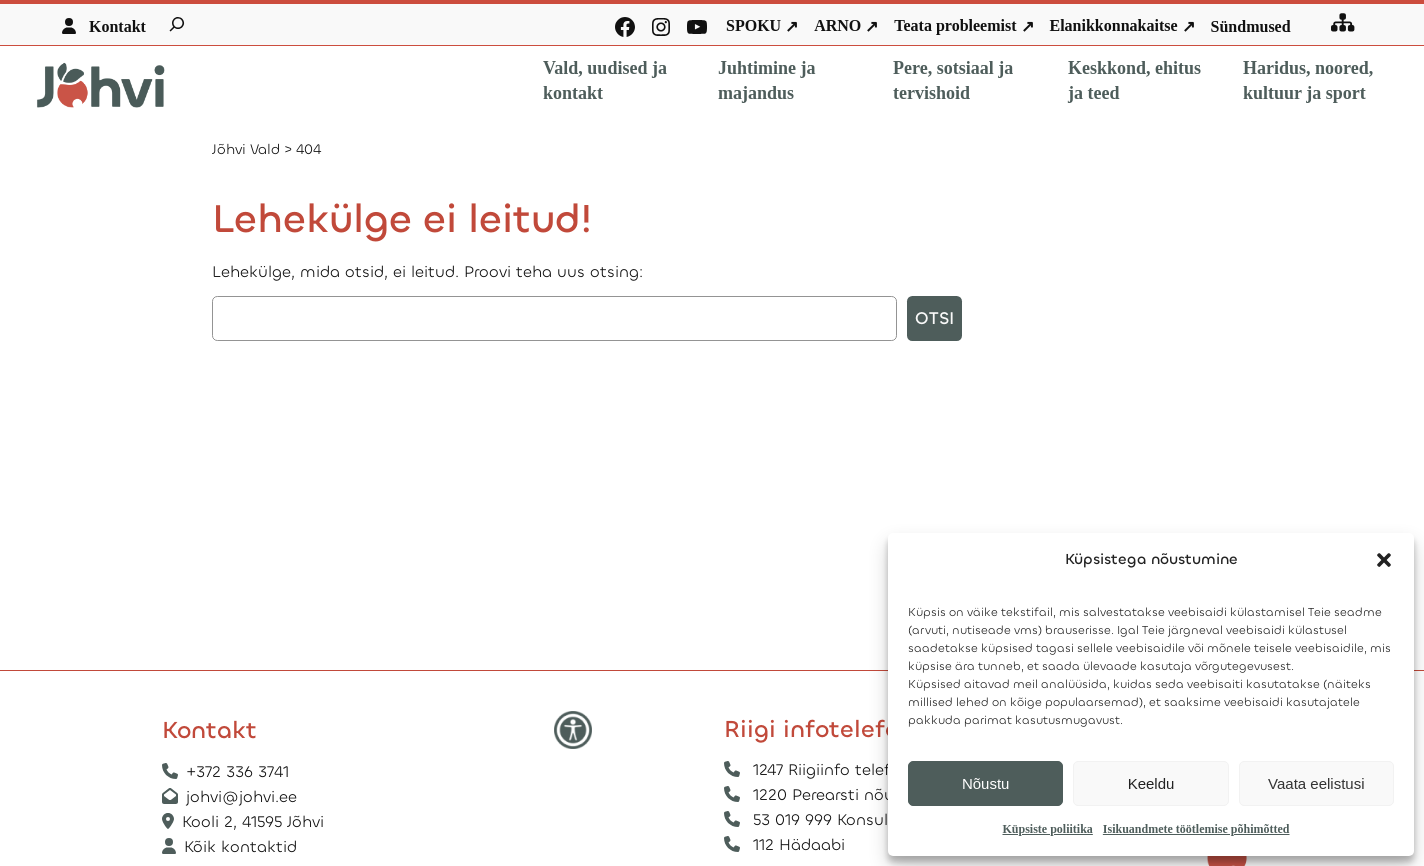 The height and width of the screenshot is (866, 1424). Describe the element at coordinates (240, 846) in the screenshot. I see `Kõik kontaktid` at that location.